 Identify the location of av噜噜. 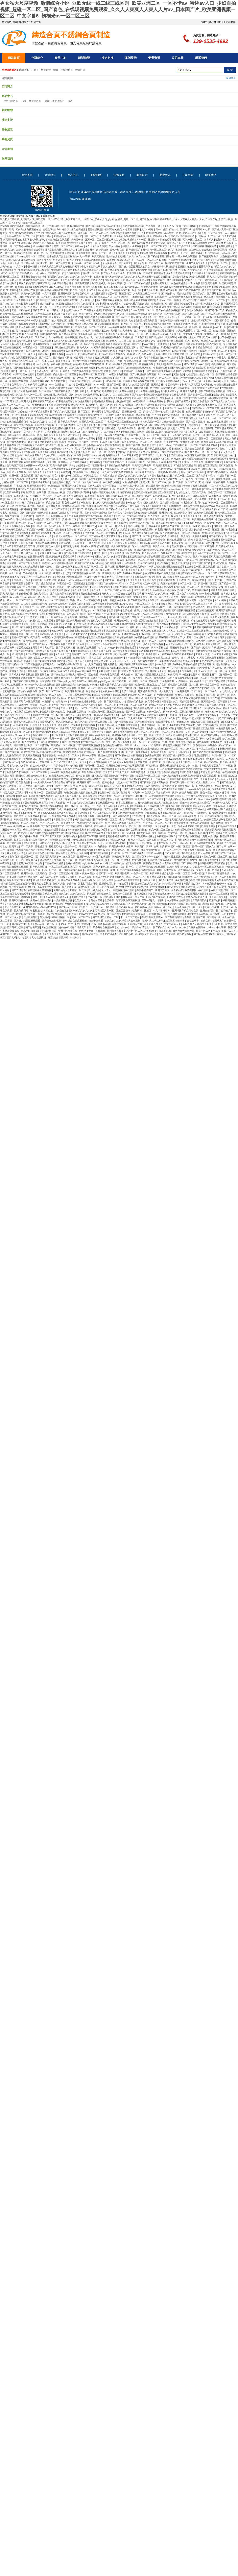
(68, 627).